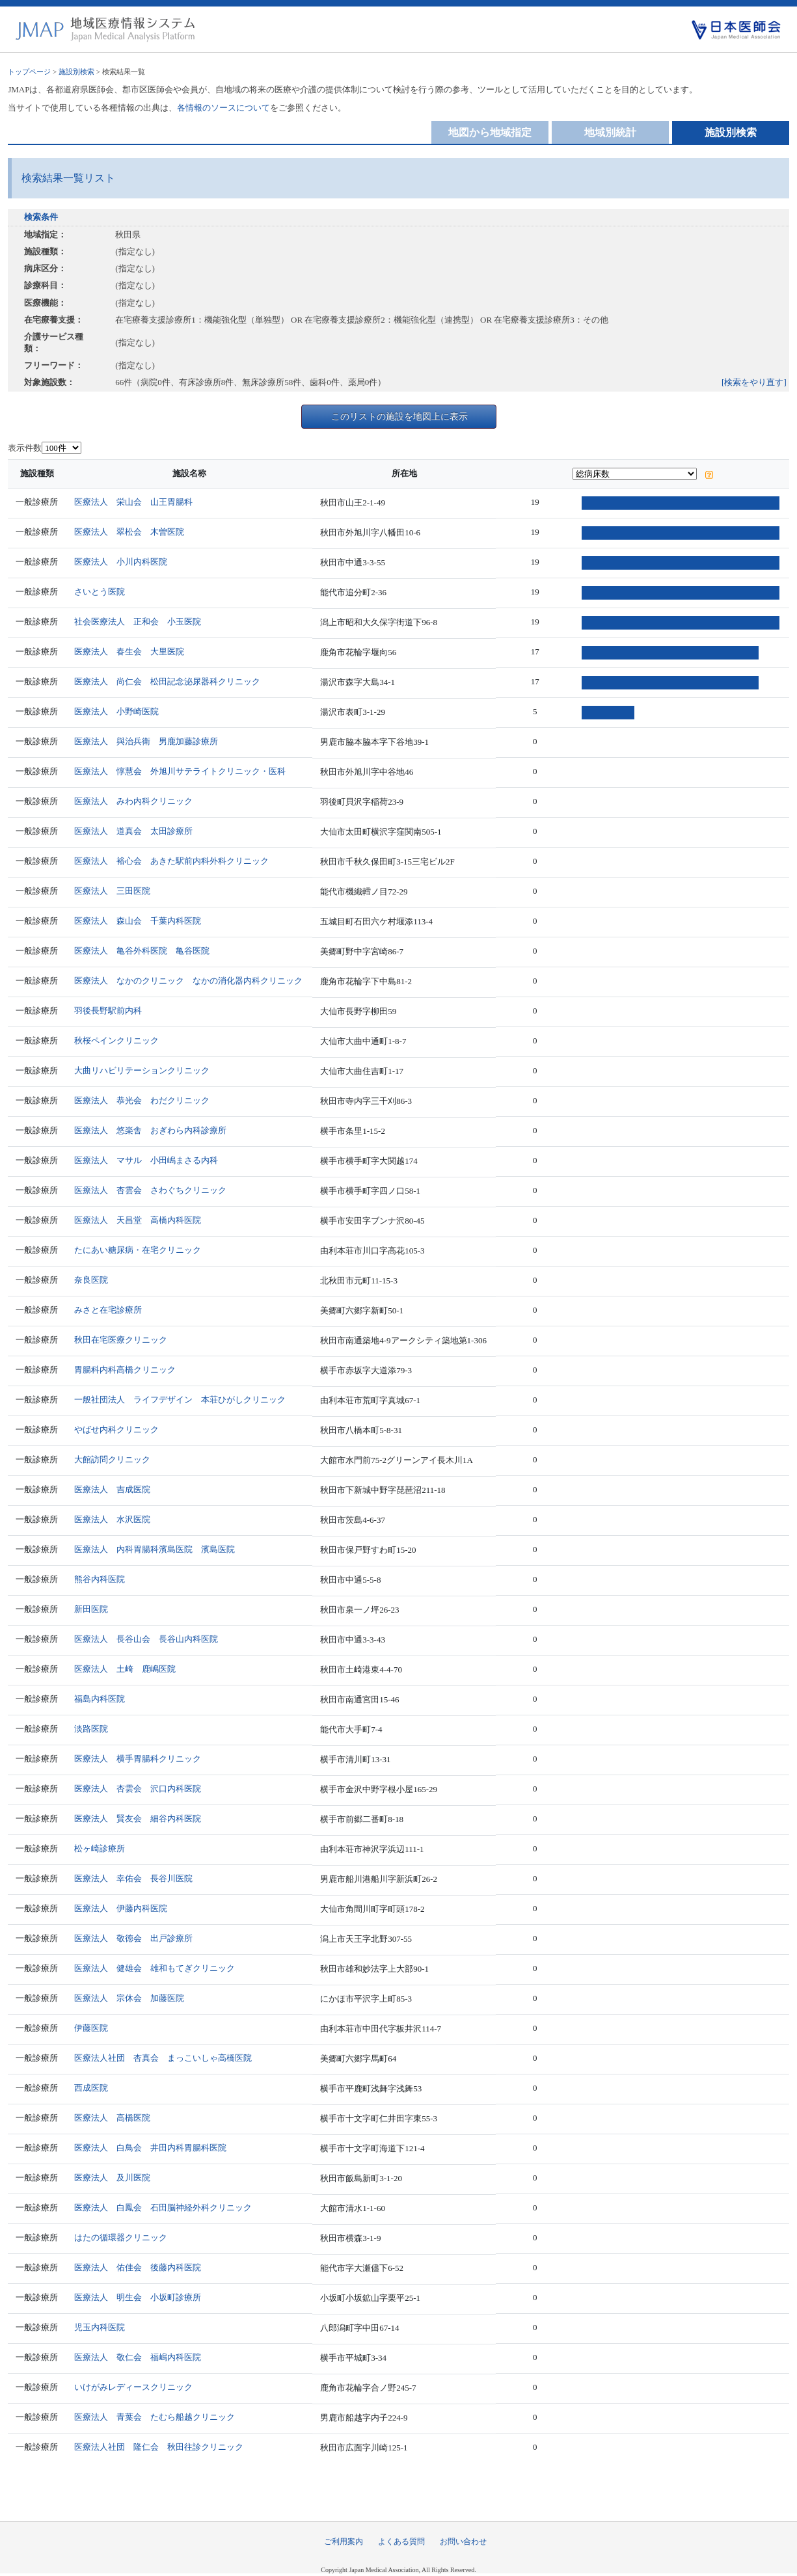 The width and height of the screenshot is (797, 2576). What do you see at coordinates (184, 1399) in the screenshot?
I see `一般社団法人 ライフデザイン 本荘ひがしクリニック` at bounding box center [184, 1399].